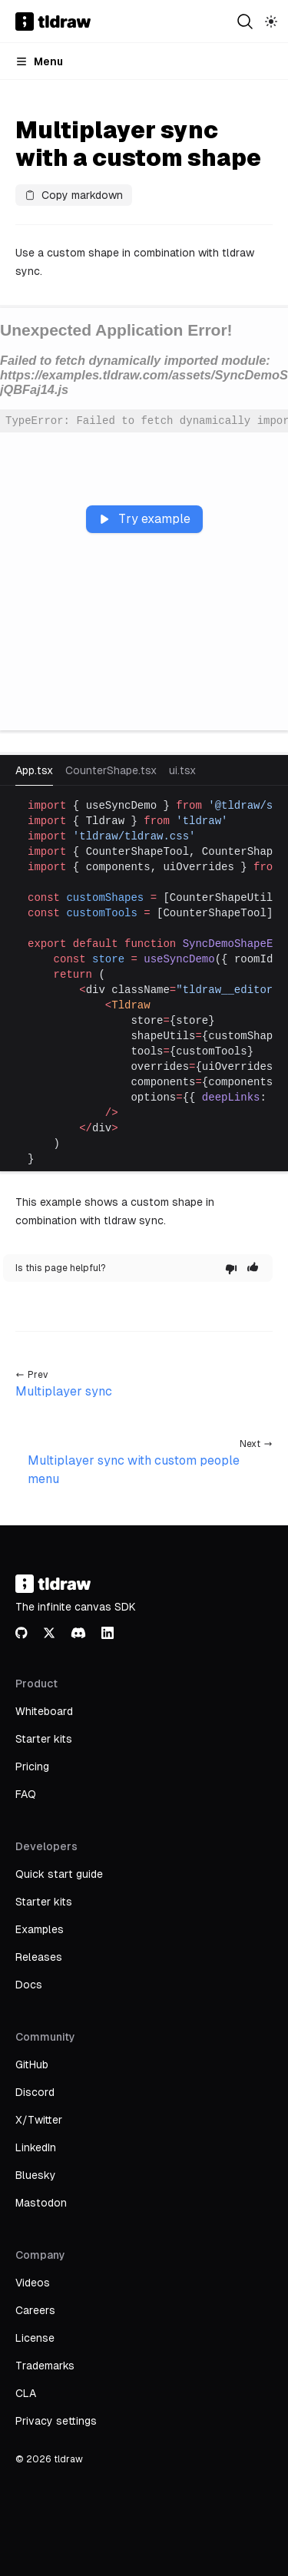 The image size is (288, 2576). I want to click on Careers, so click(35, 2310).